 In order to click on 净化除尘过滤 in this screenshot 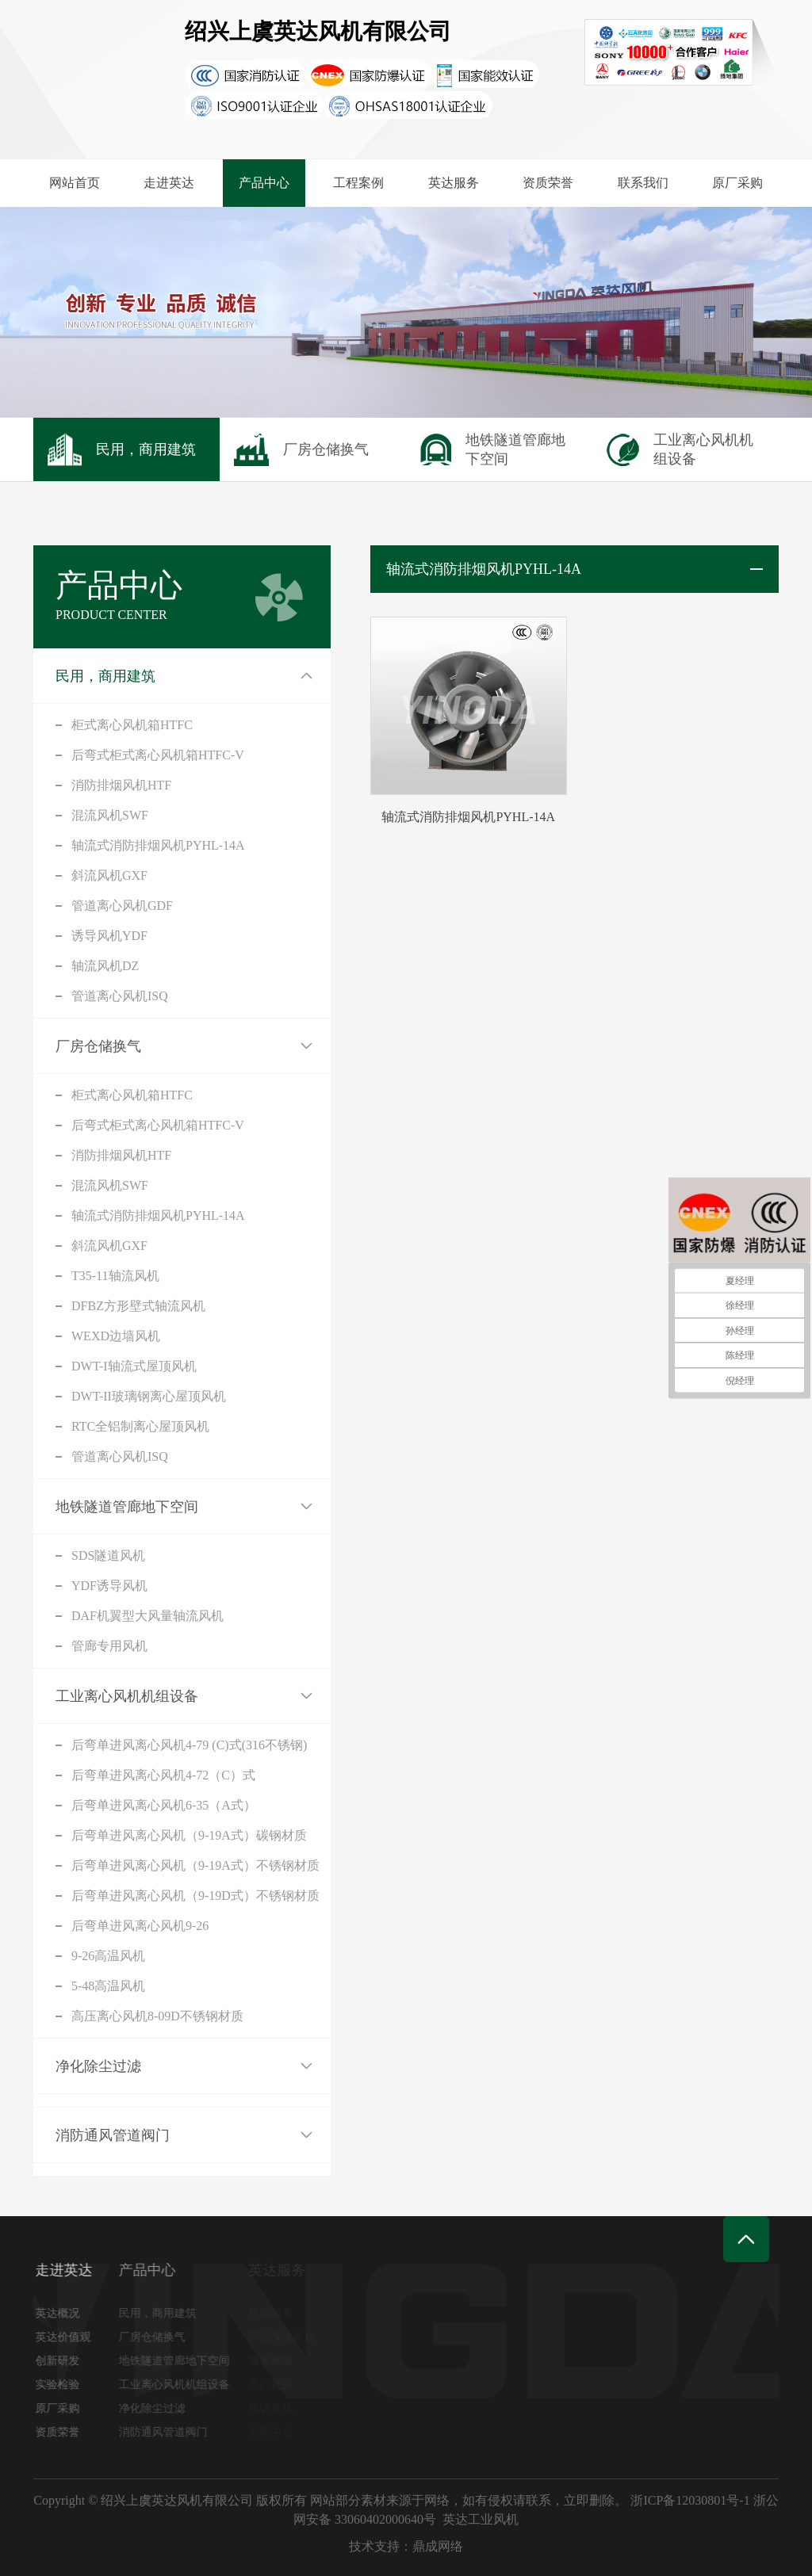, I will do `click(98, 2066)`.